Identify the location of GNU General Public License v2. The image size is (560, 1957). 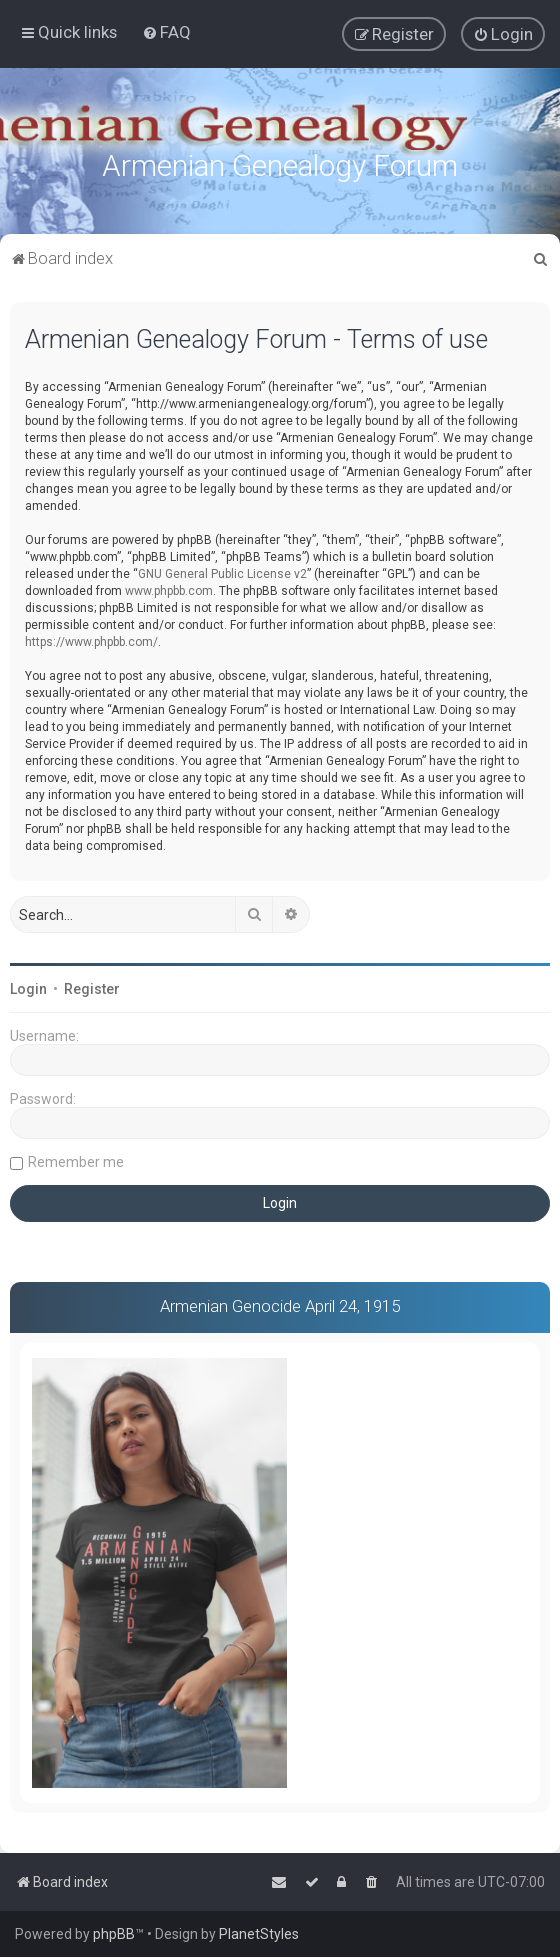
(222, 572).